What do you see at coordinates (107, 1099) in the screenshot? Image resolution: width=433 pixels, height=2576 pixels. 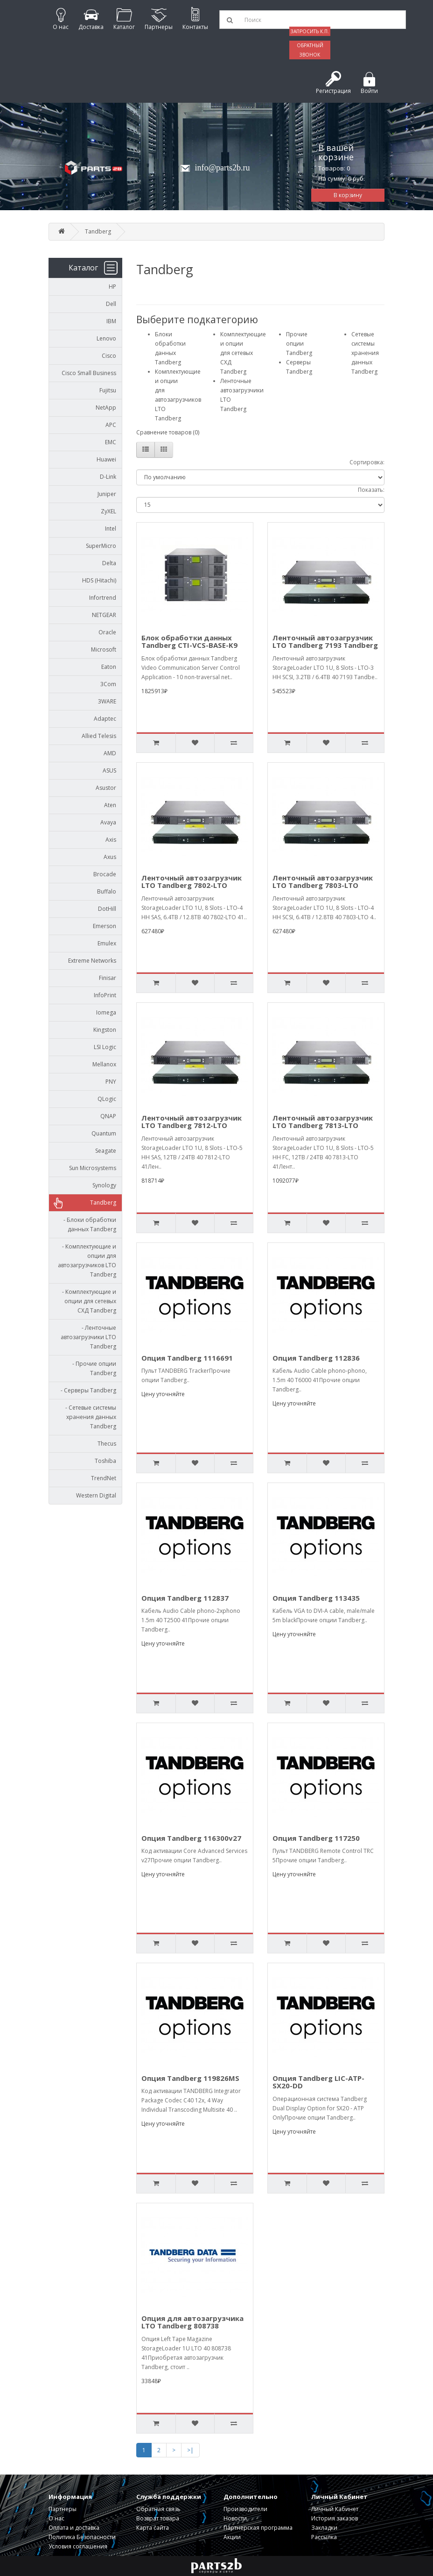 I see `QLogic` at bounding box center [107, 1099].